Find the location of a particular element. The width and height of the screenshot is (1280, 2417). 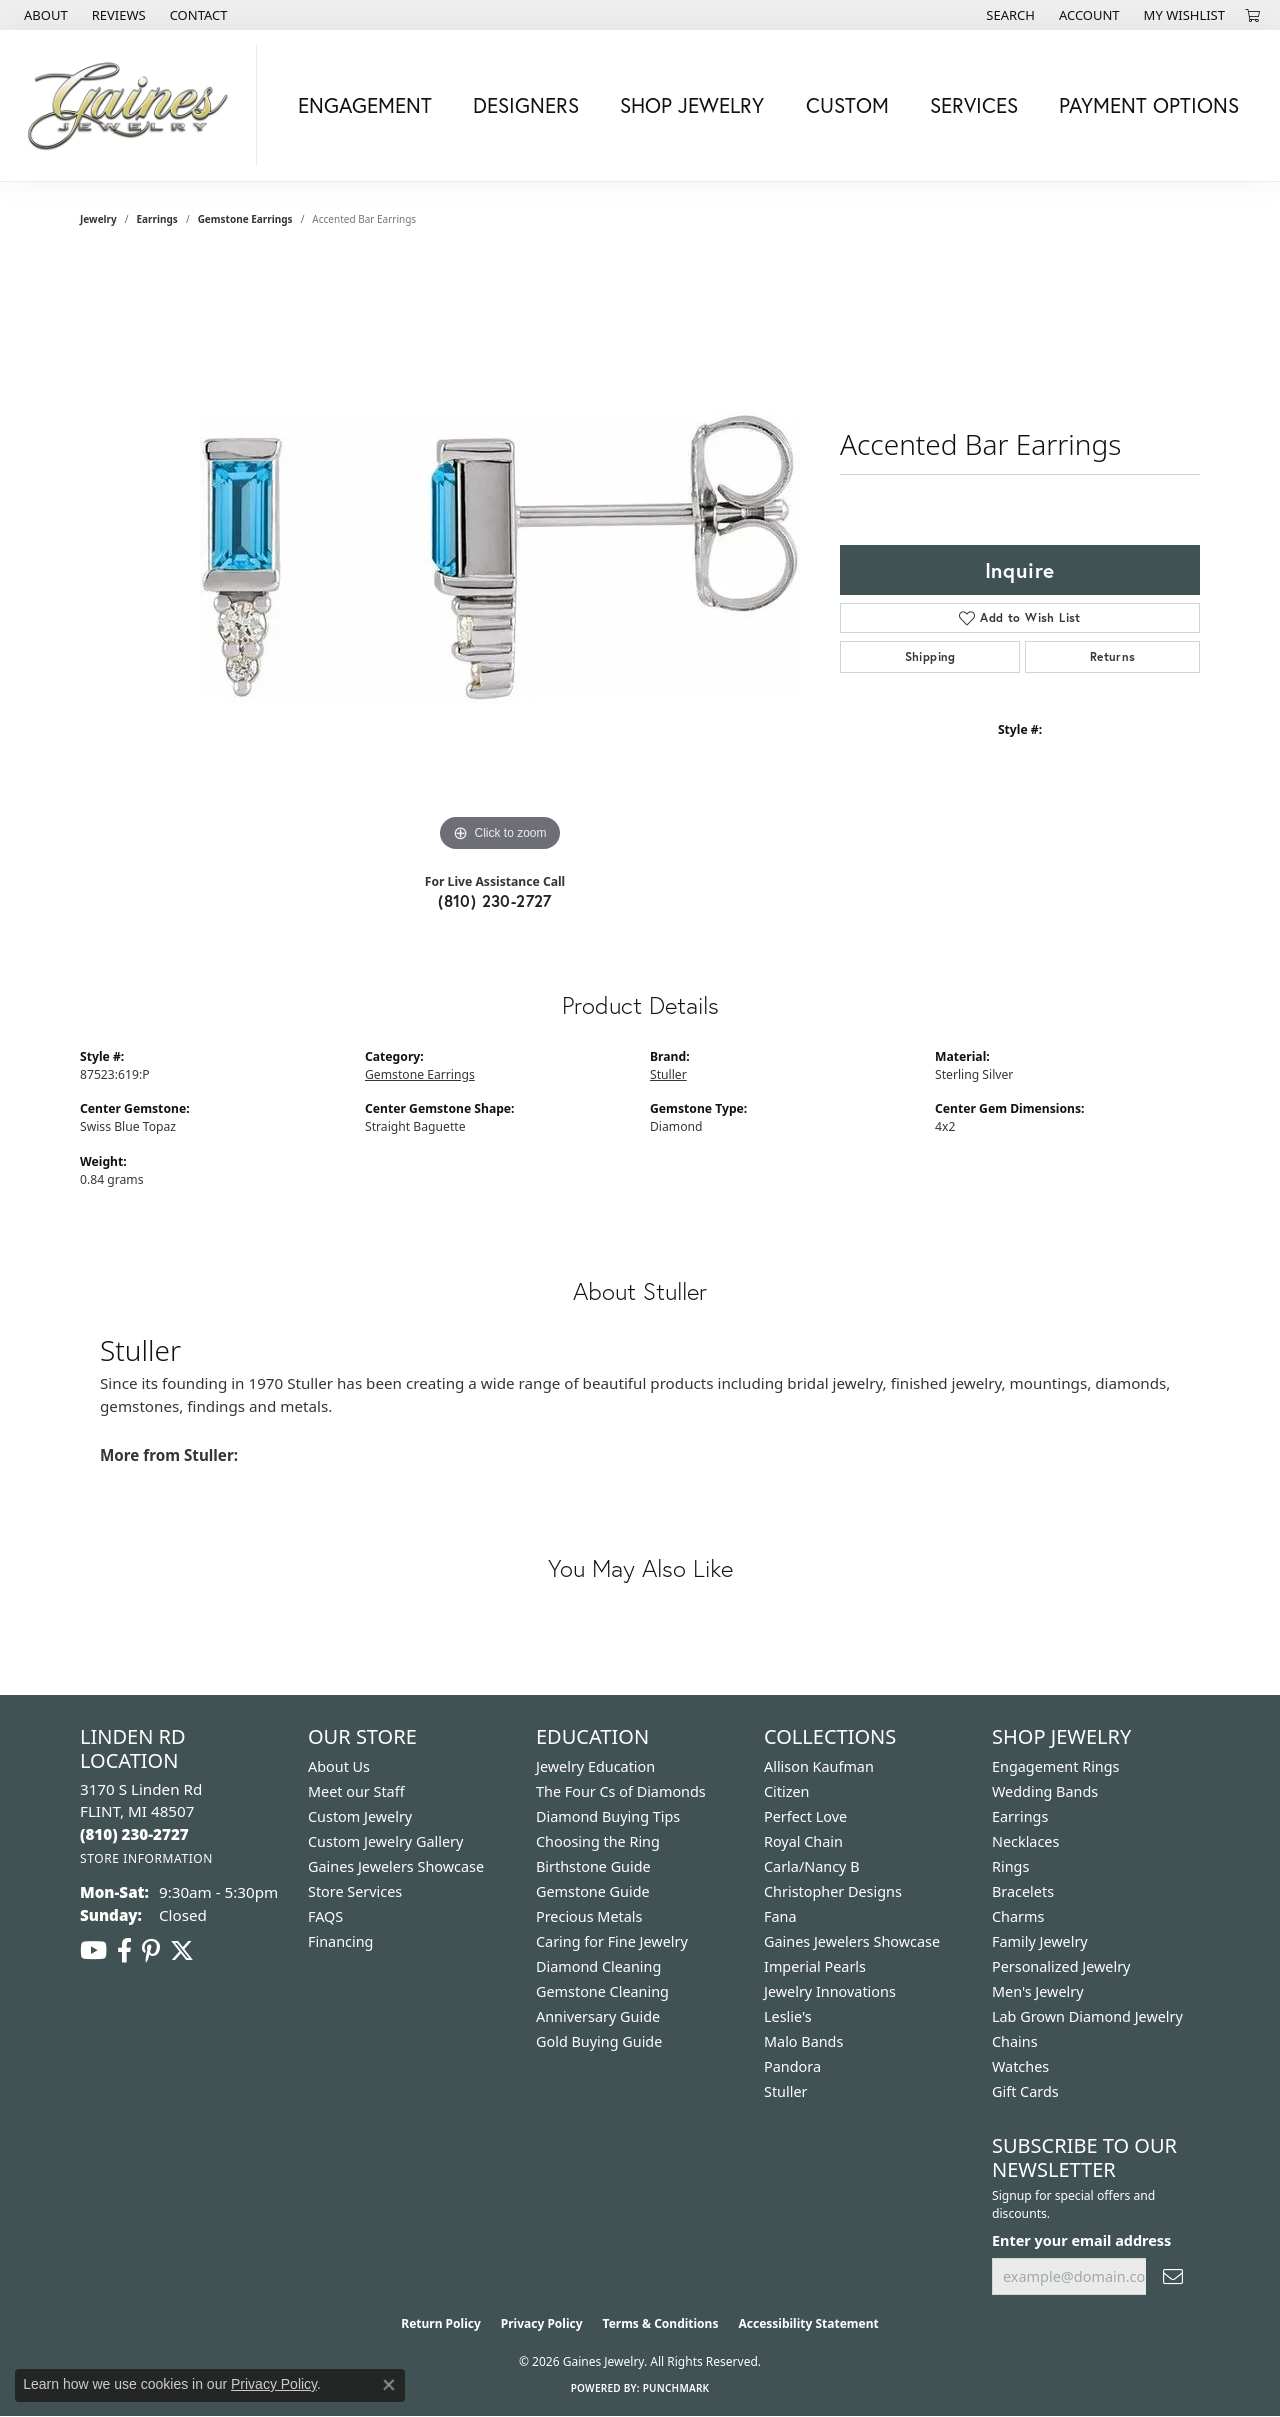

Gaines Jewelers Showcase [menuitem] is located at coordinates (852, 1941).